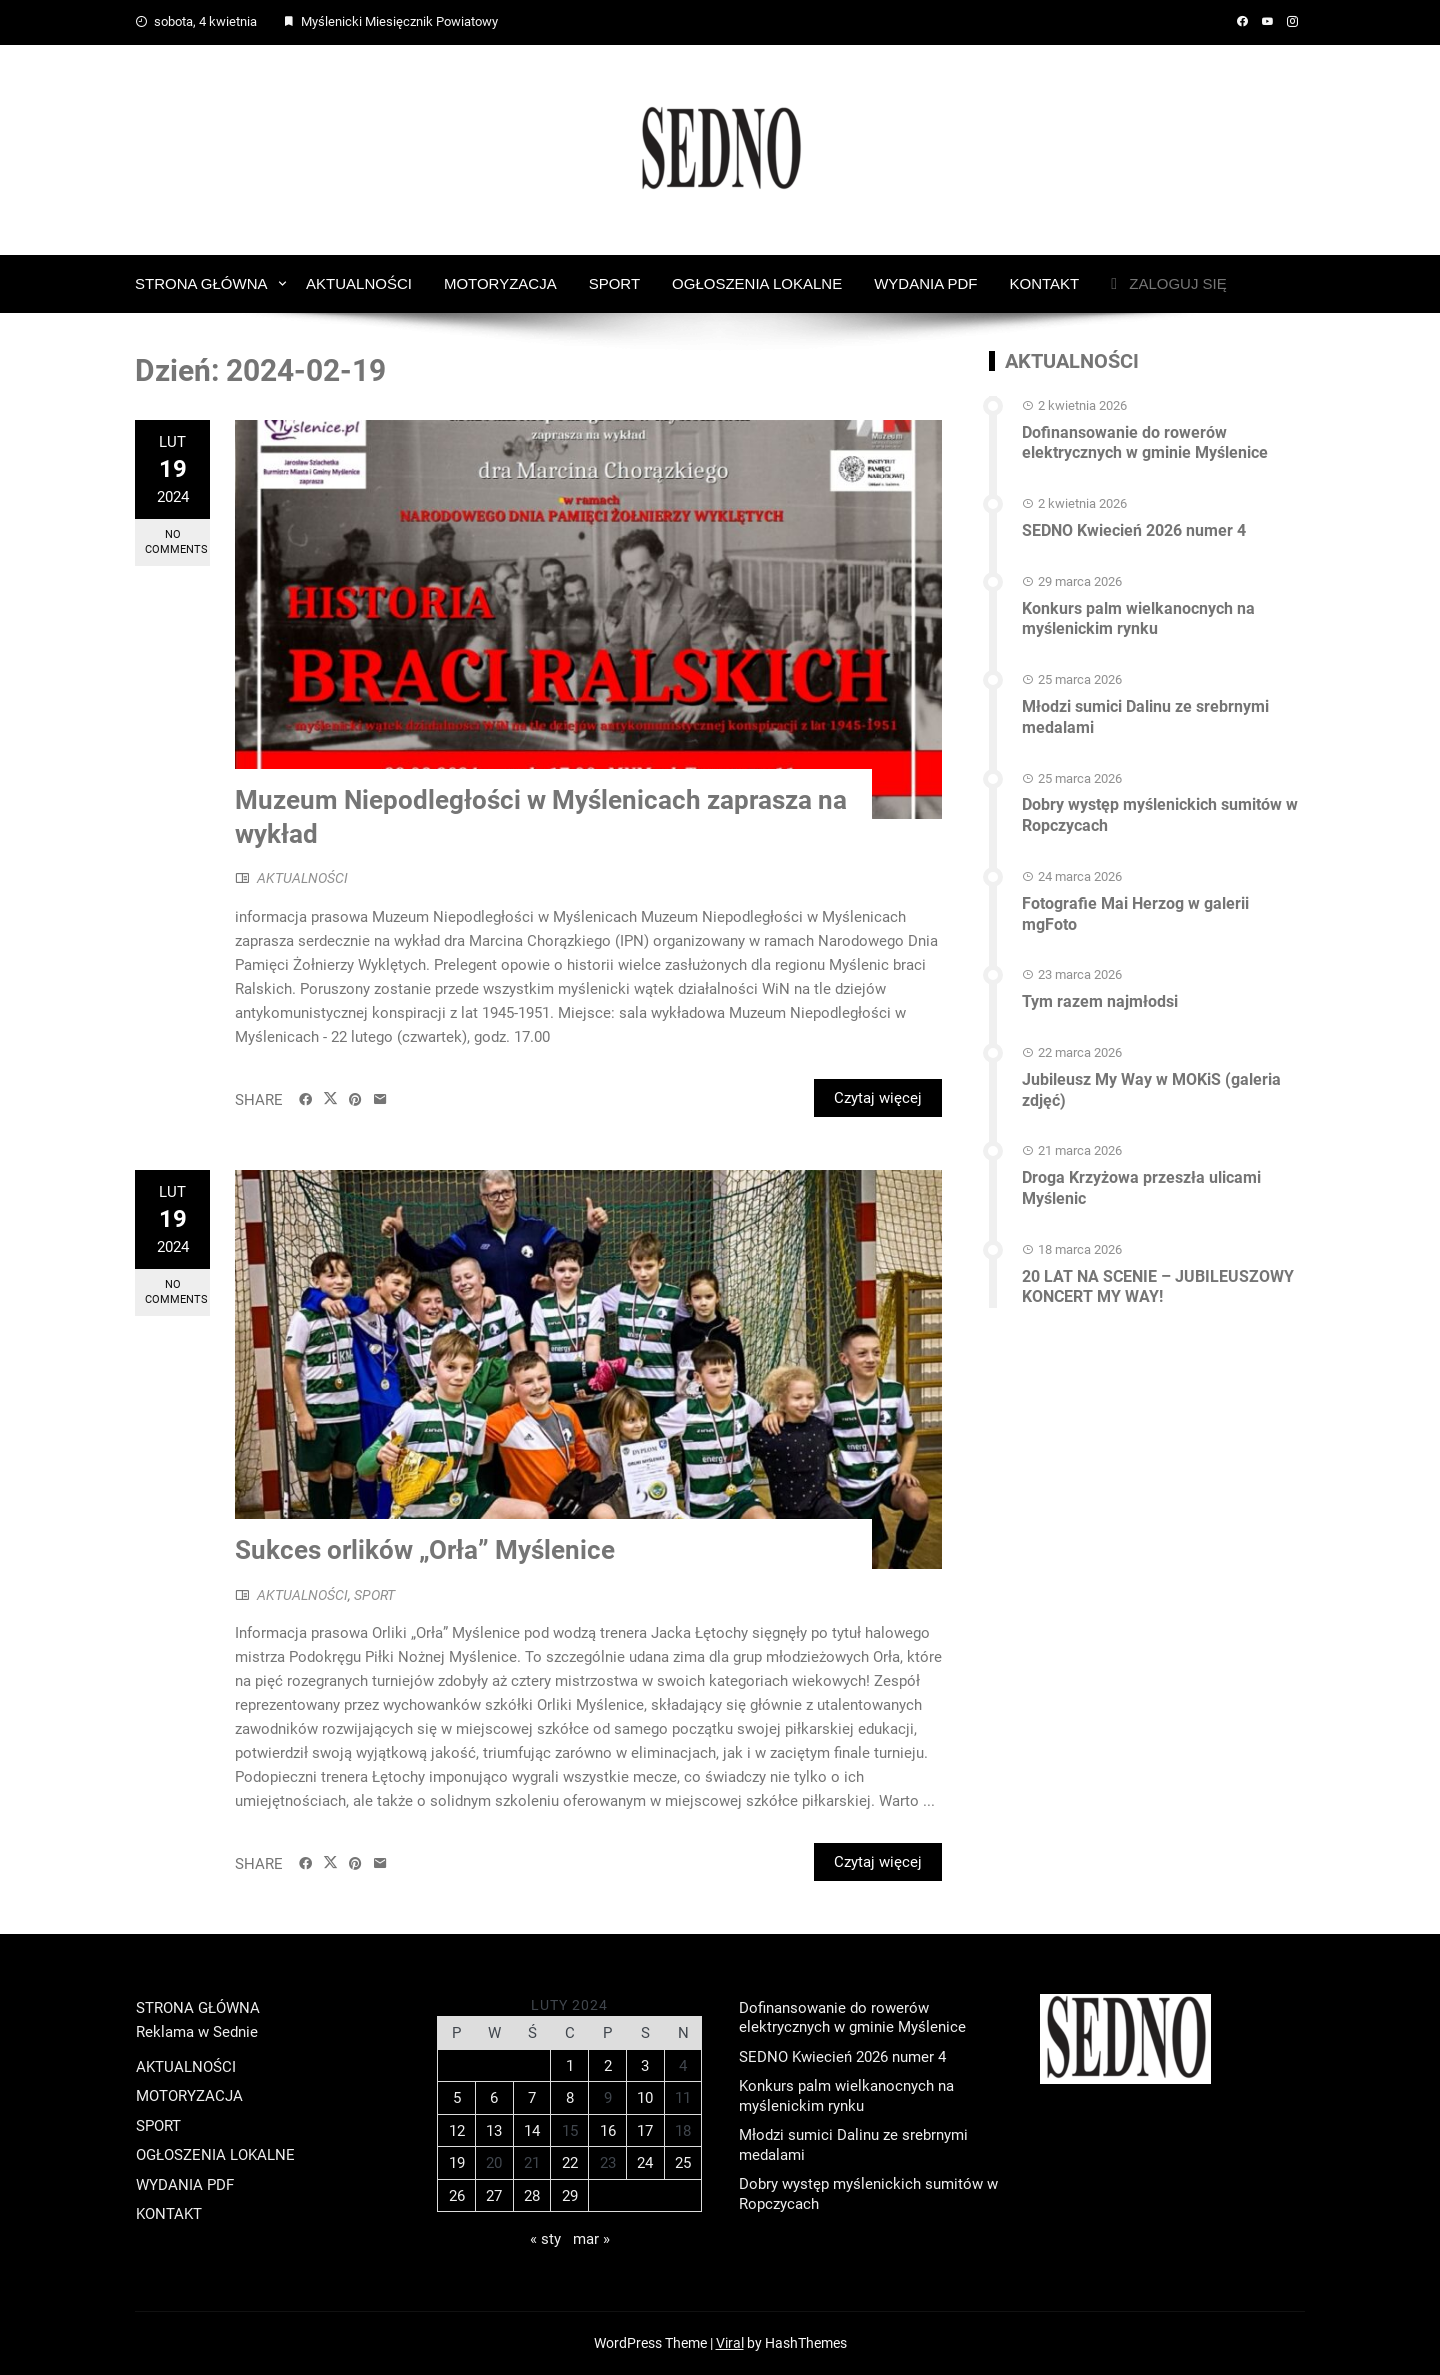 Image resolution: width=1440 pixels, height=2375 pixels. I want to click on 7 [Wpisy opublikowane dnia 2024-02-07], so click(532, 2098).